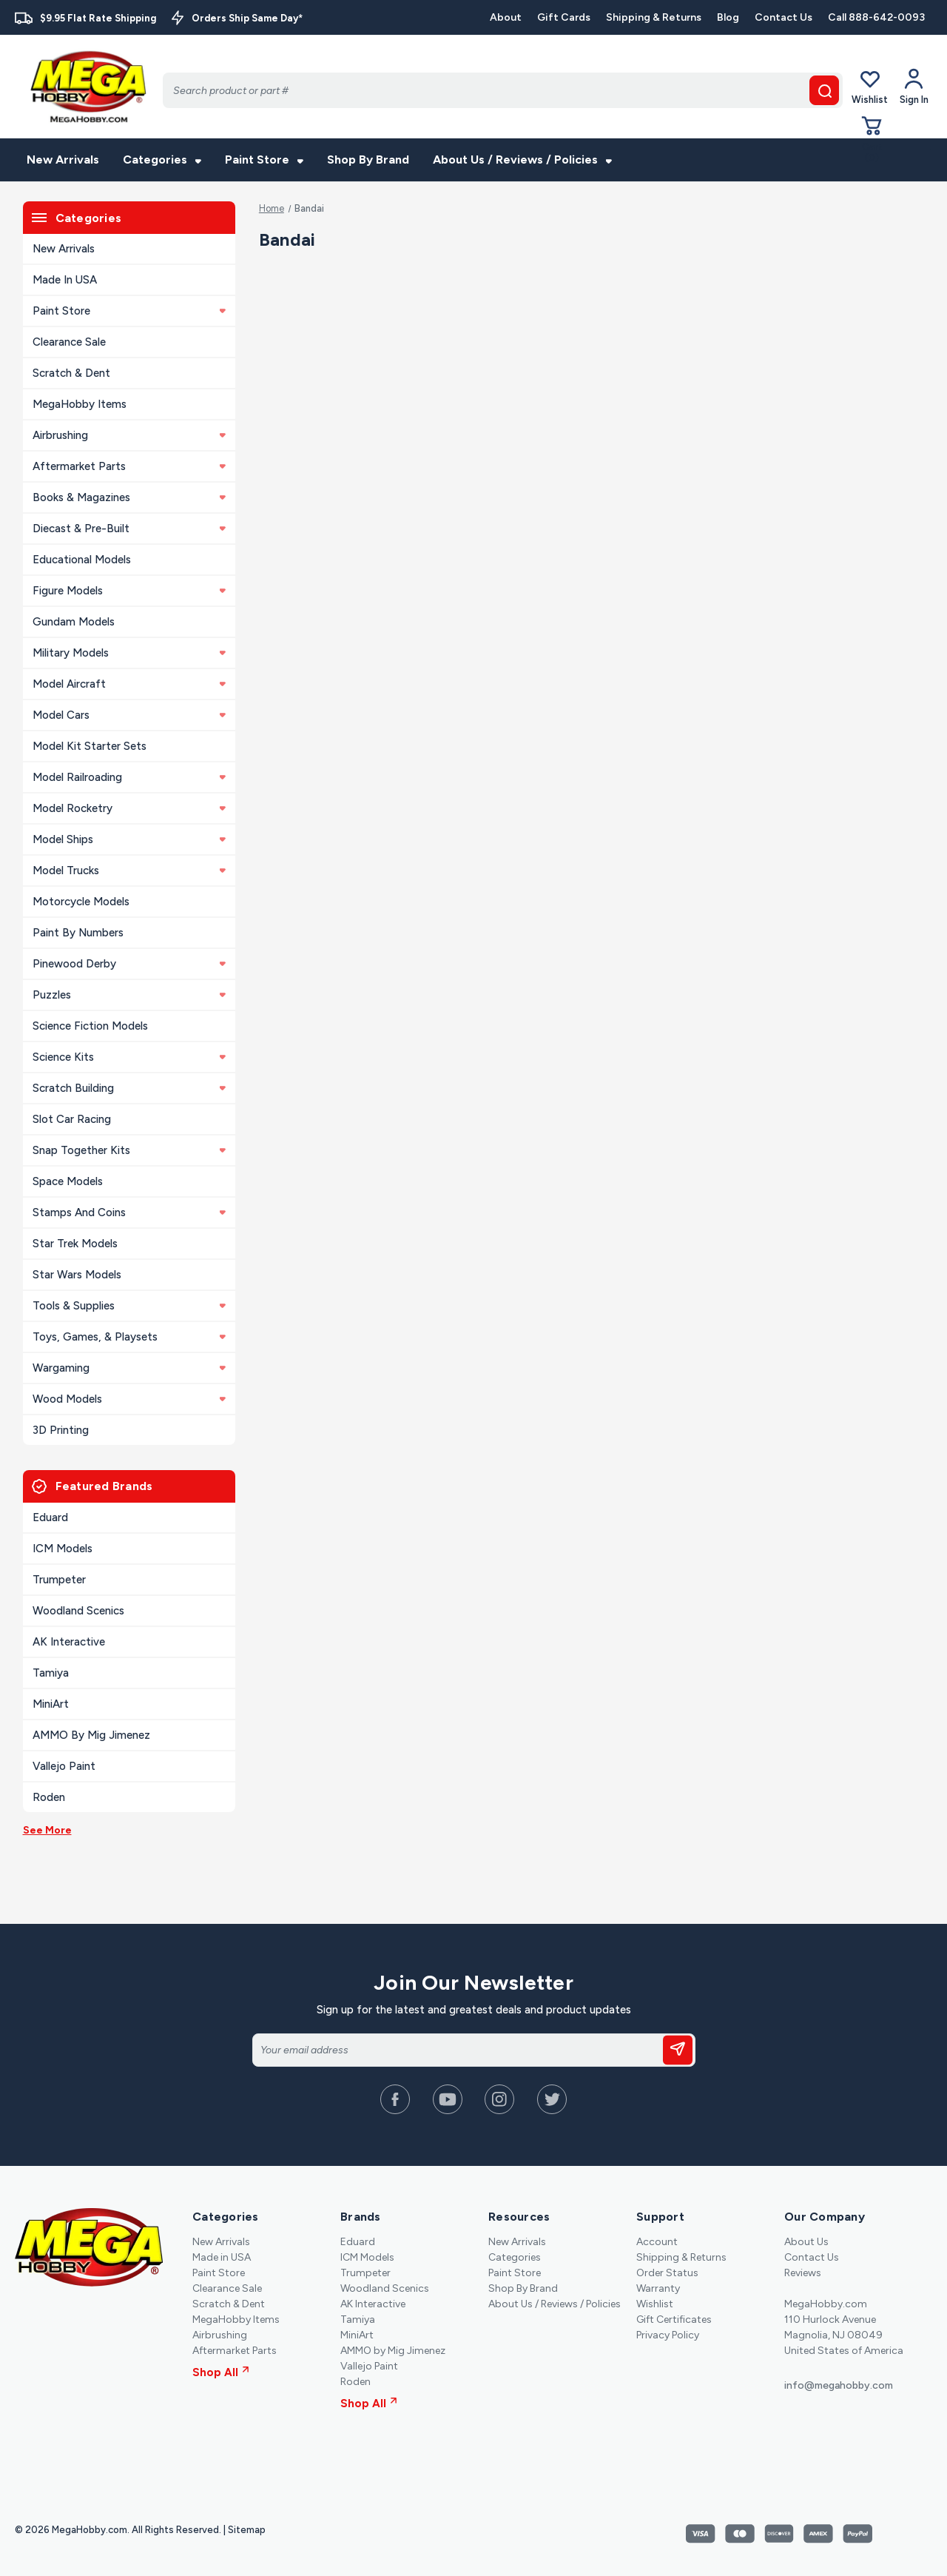  I want to click on Scratch Building, so click(129, 1088).